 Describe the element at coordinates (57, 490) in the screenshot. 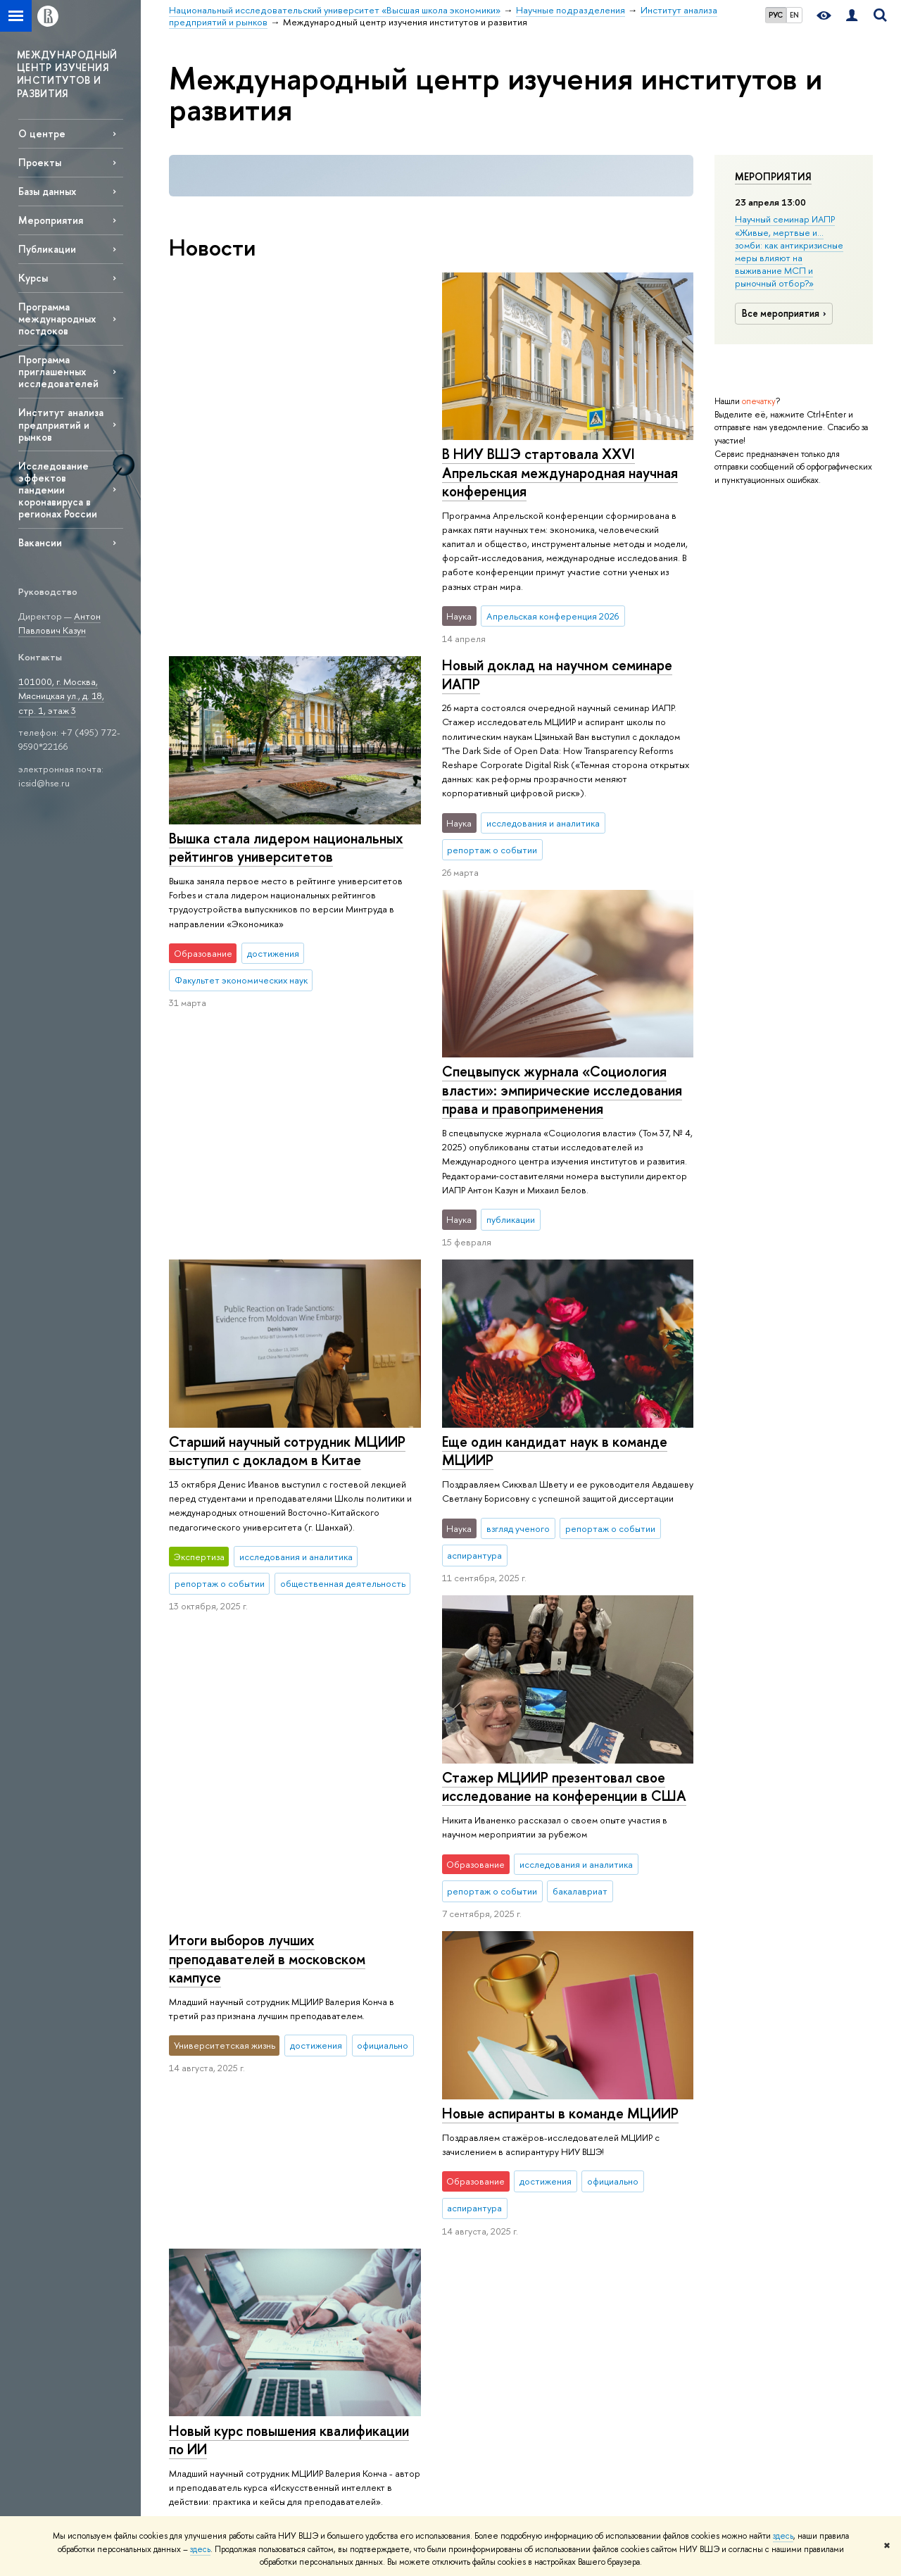

I see `Исследование эффектов пандемии коронавируса в регионах России` at that location.